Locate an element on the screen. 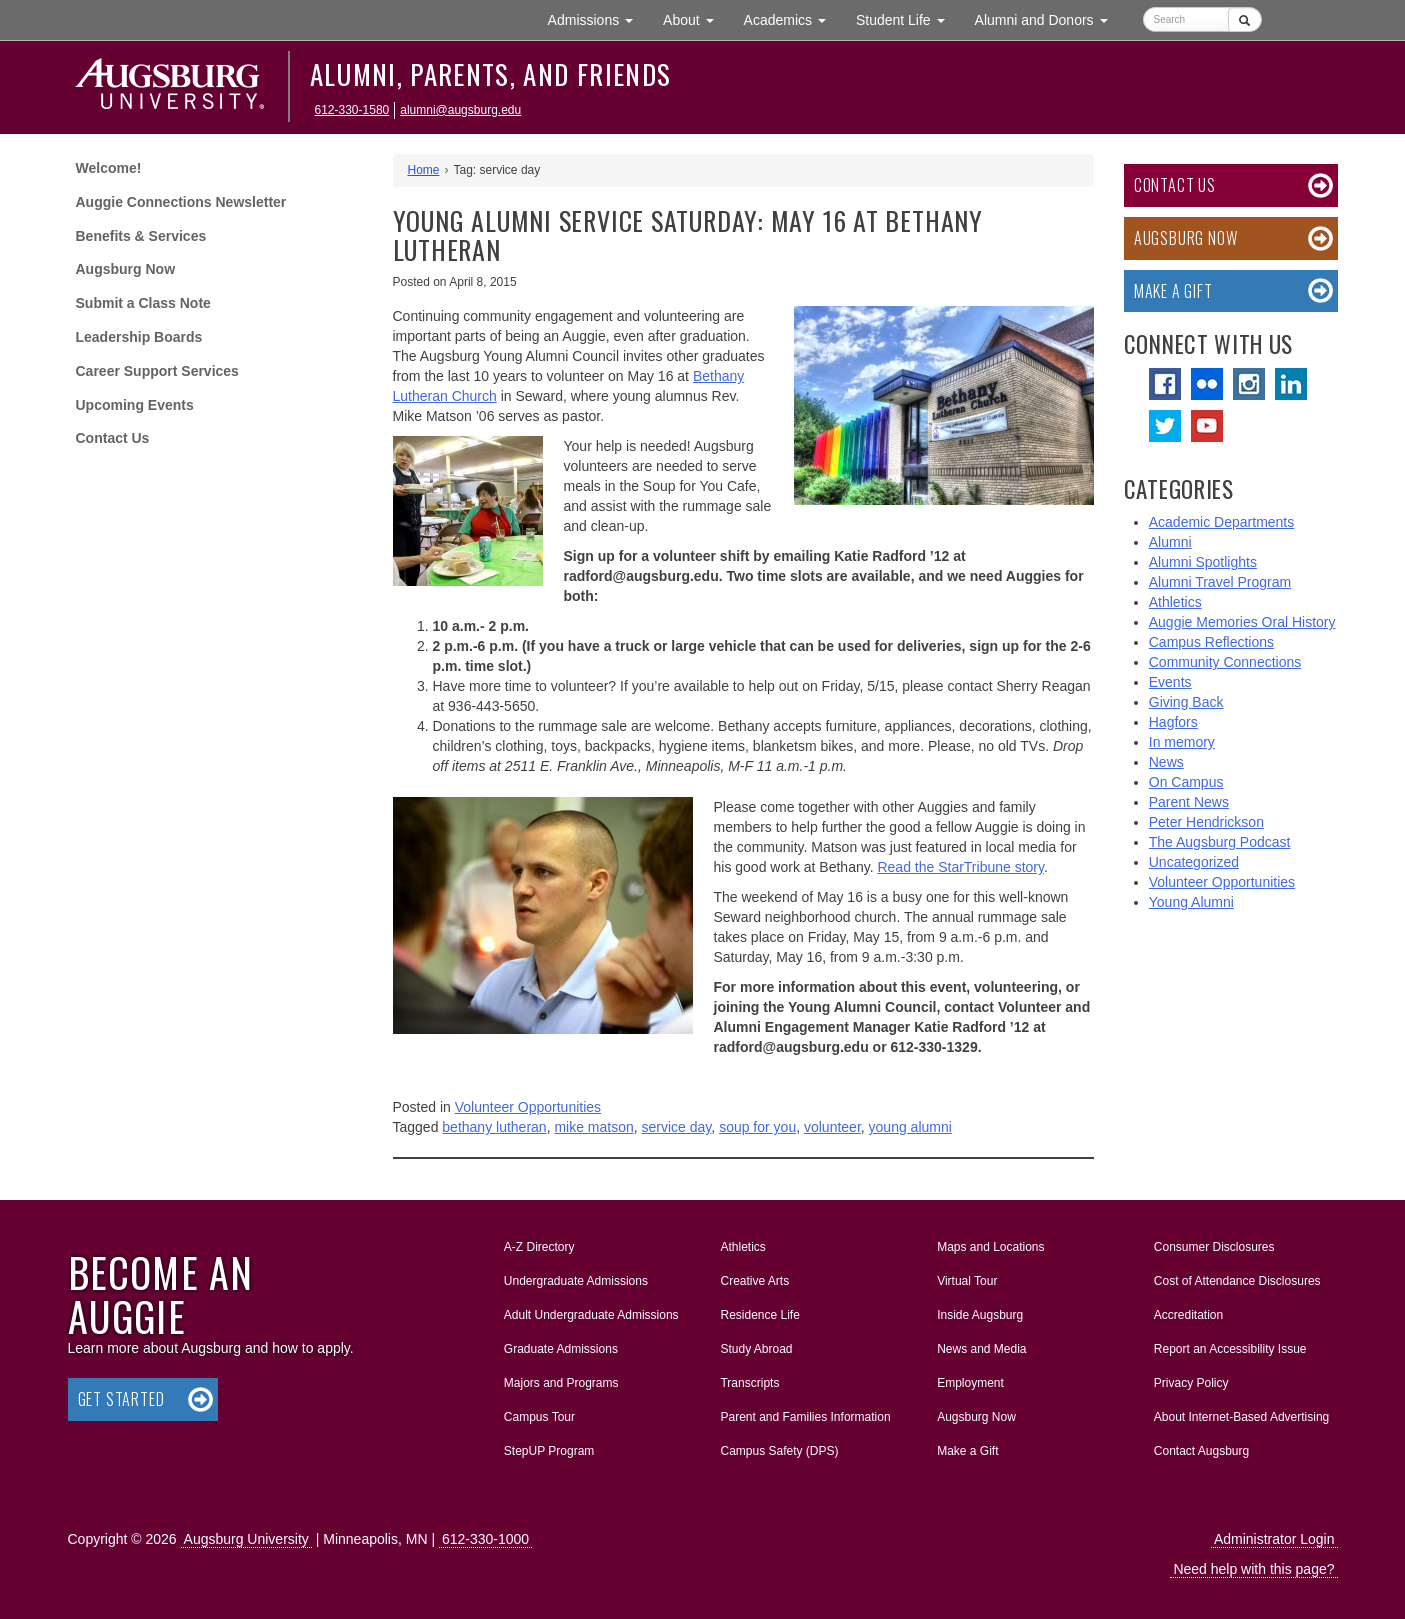 This screenshot has width=1405, height=1619. News and Media is located at coordinates (981, 1349).